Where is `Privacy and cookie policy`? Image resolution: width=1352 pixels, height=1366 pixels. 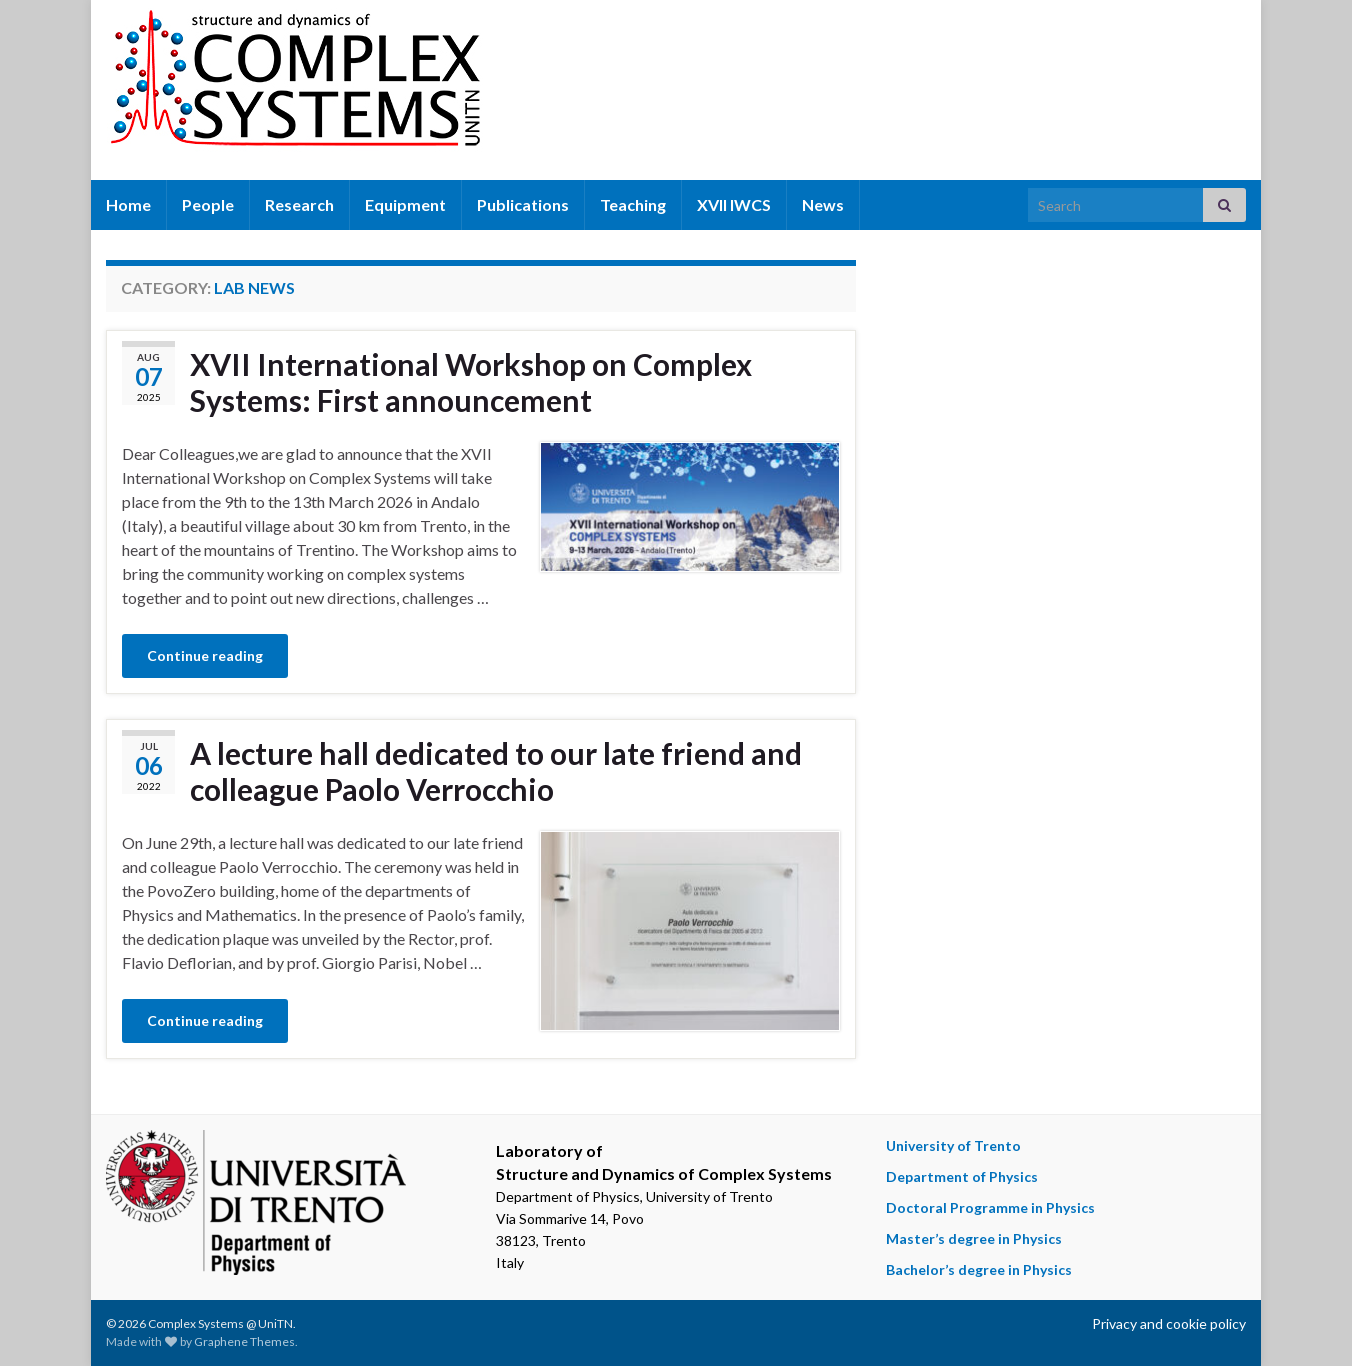
Privacy and cookie policy is located at coordinates (1169, 1323).